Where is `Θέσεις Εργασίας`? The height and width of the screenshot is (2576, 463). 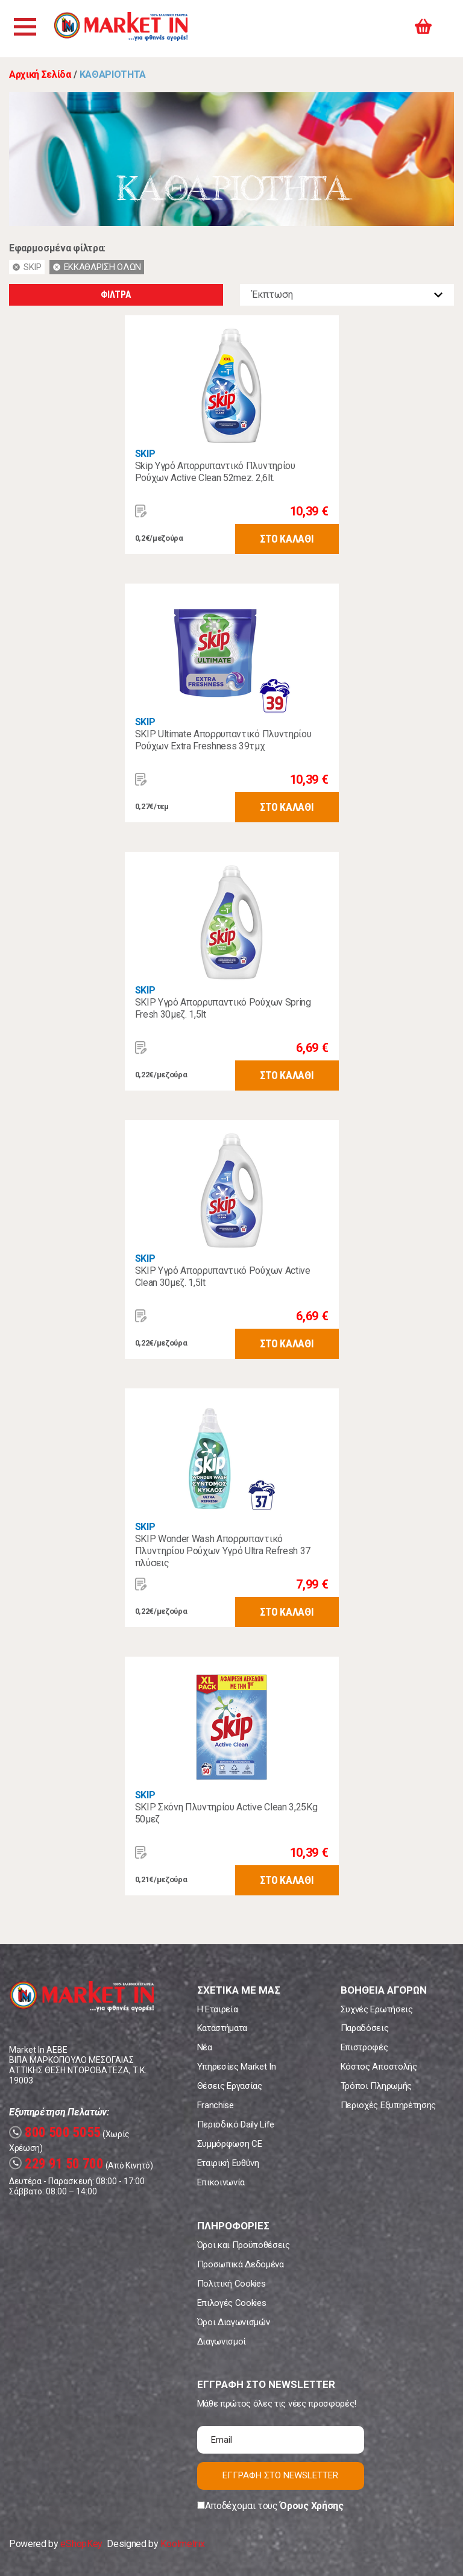 Θέσεις Εργασίας is located at coordinates (229, 2085).